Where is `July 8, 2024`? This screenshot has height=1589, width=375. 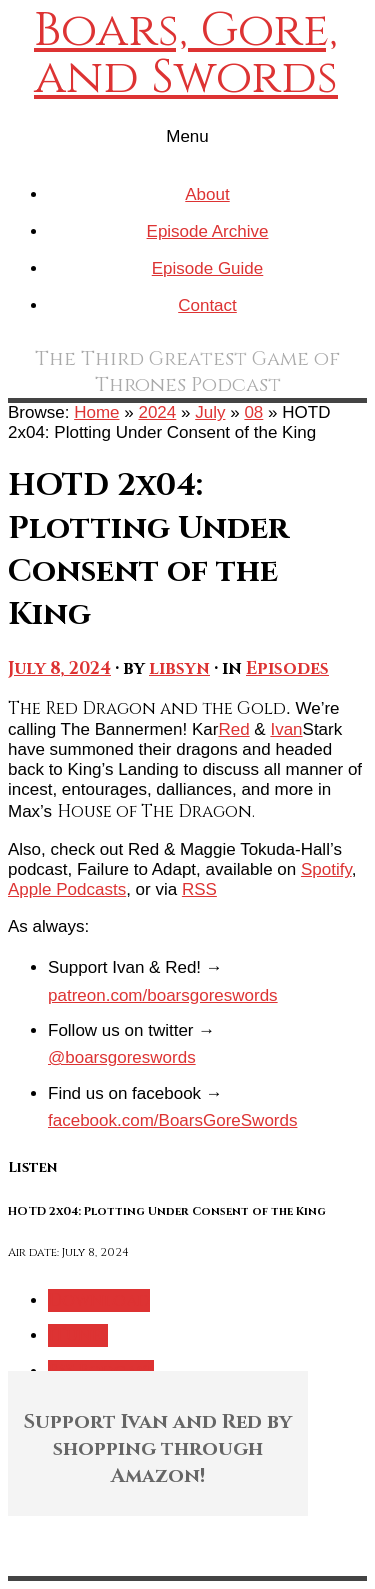
July 8, 2024 is located at coordinates (59, 668).